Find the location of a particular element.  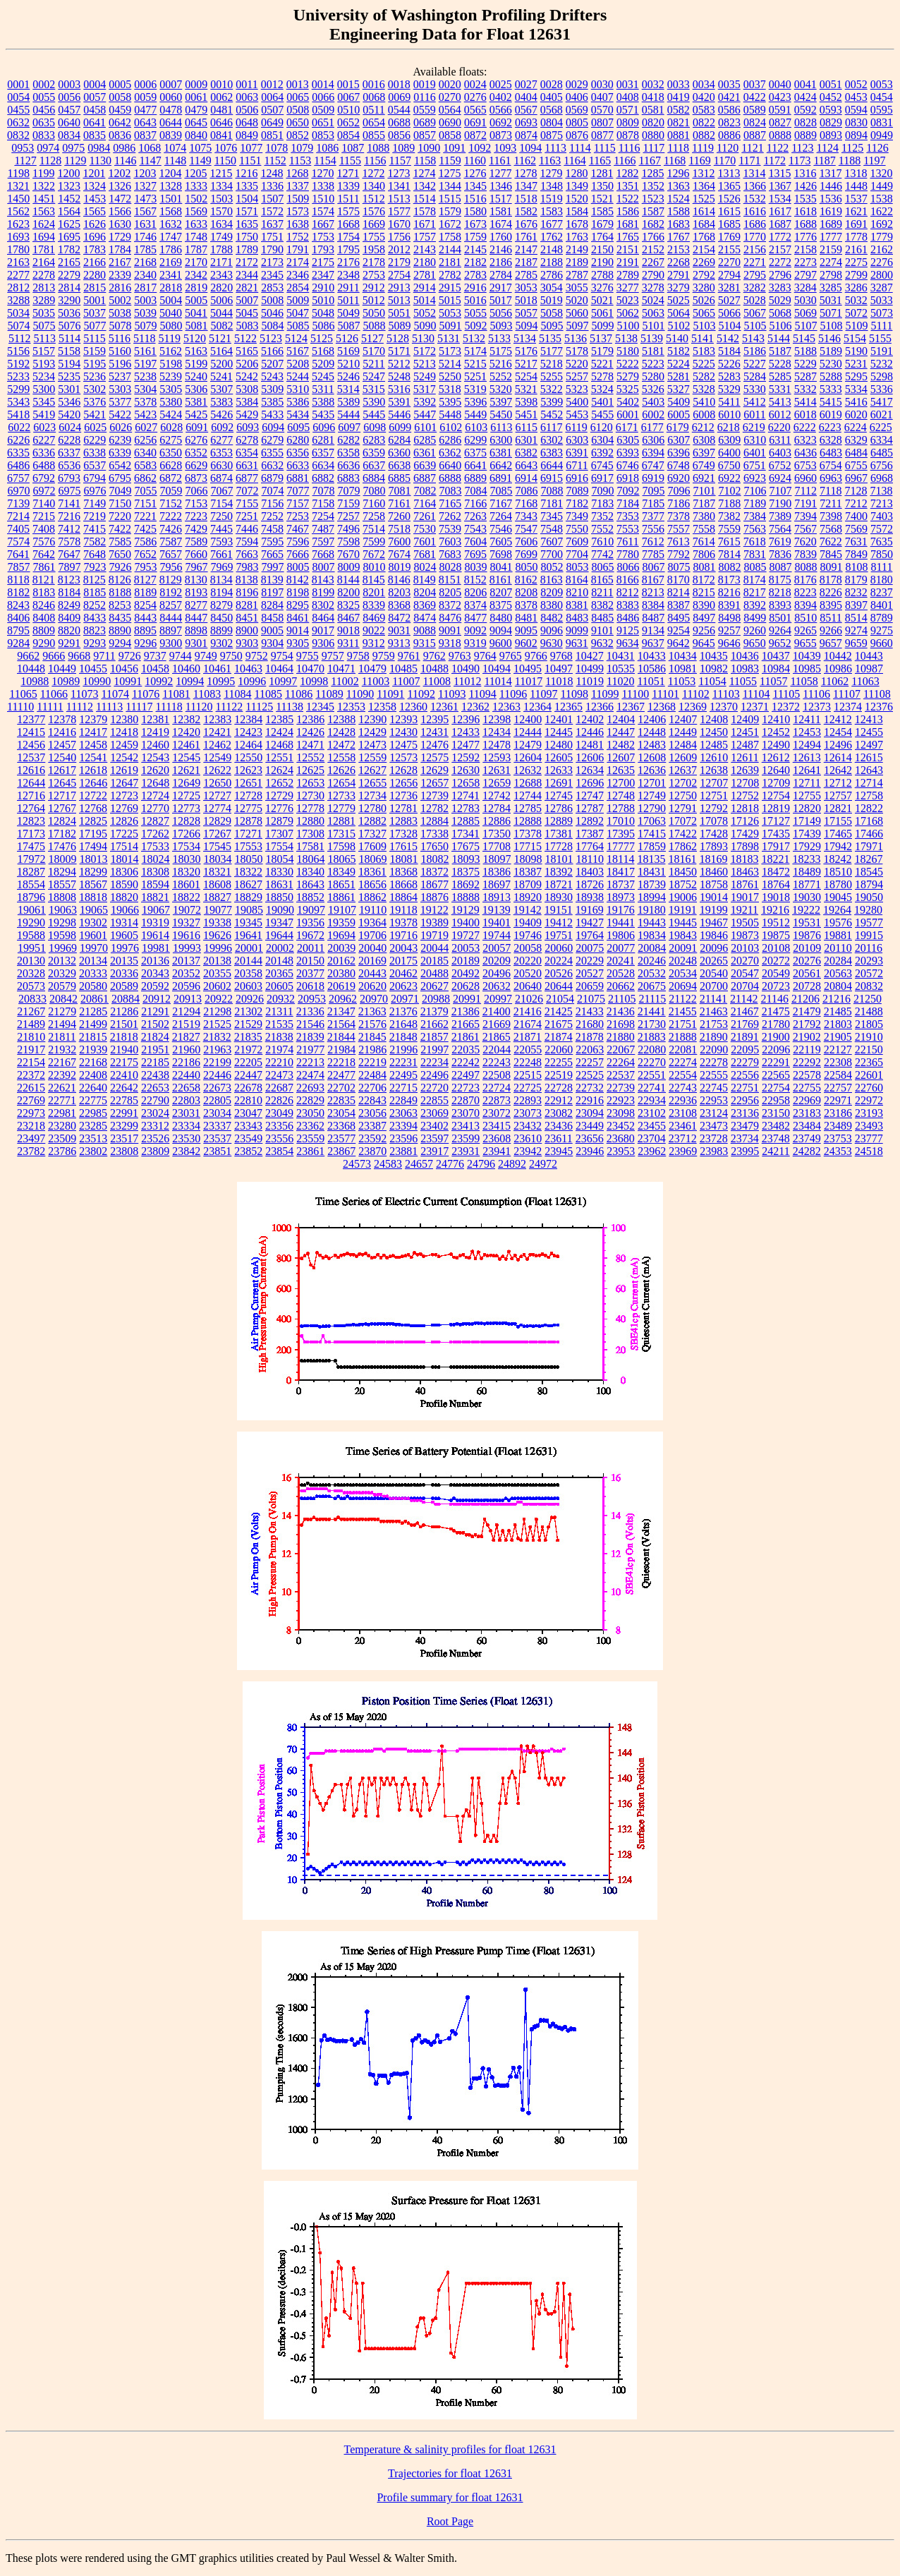

5330 is located at coordinates (754, 389).